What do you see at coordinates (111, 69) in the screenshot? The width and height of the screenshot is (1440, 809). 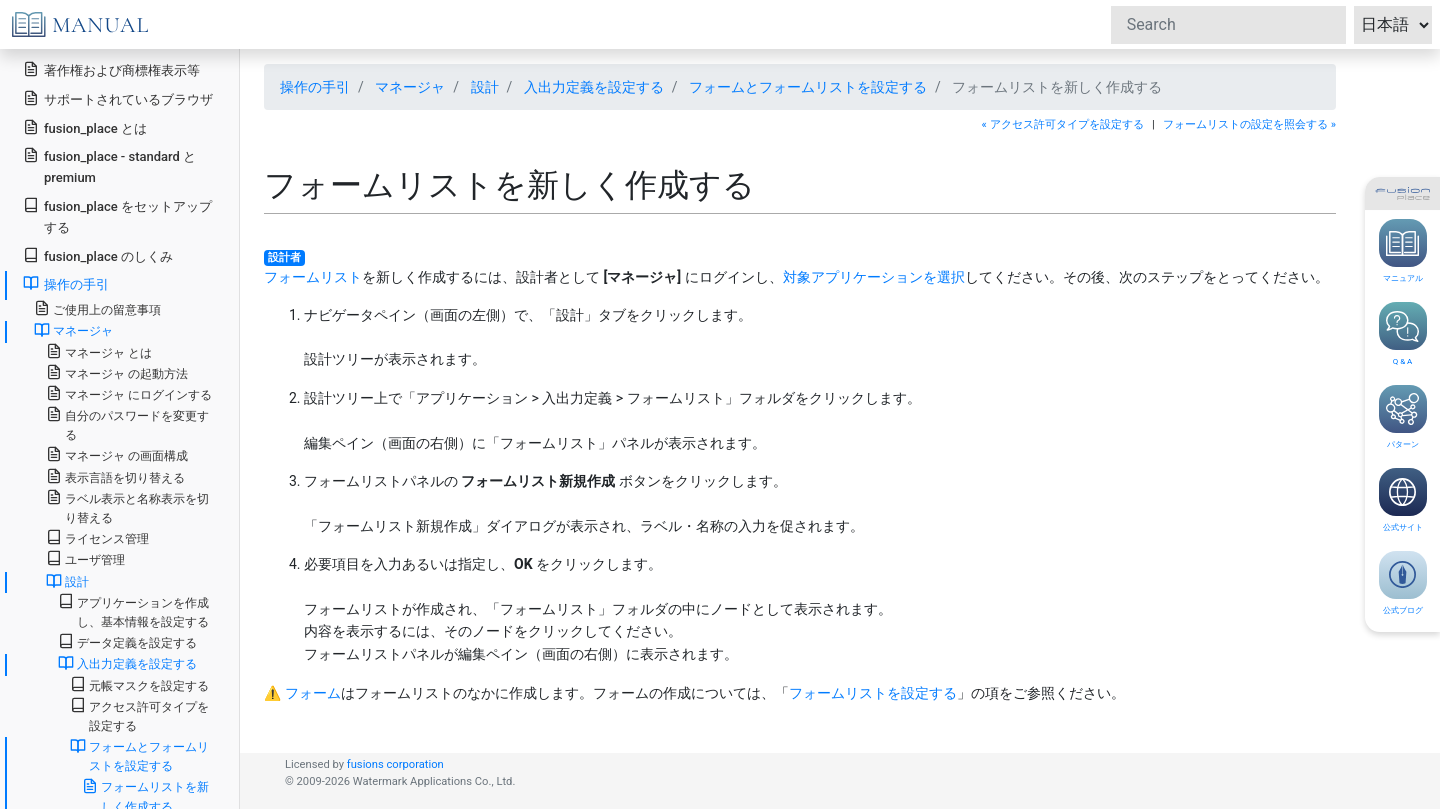 I see `著作権および商標権表示等` at bounding box center [111, 69].